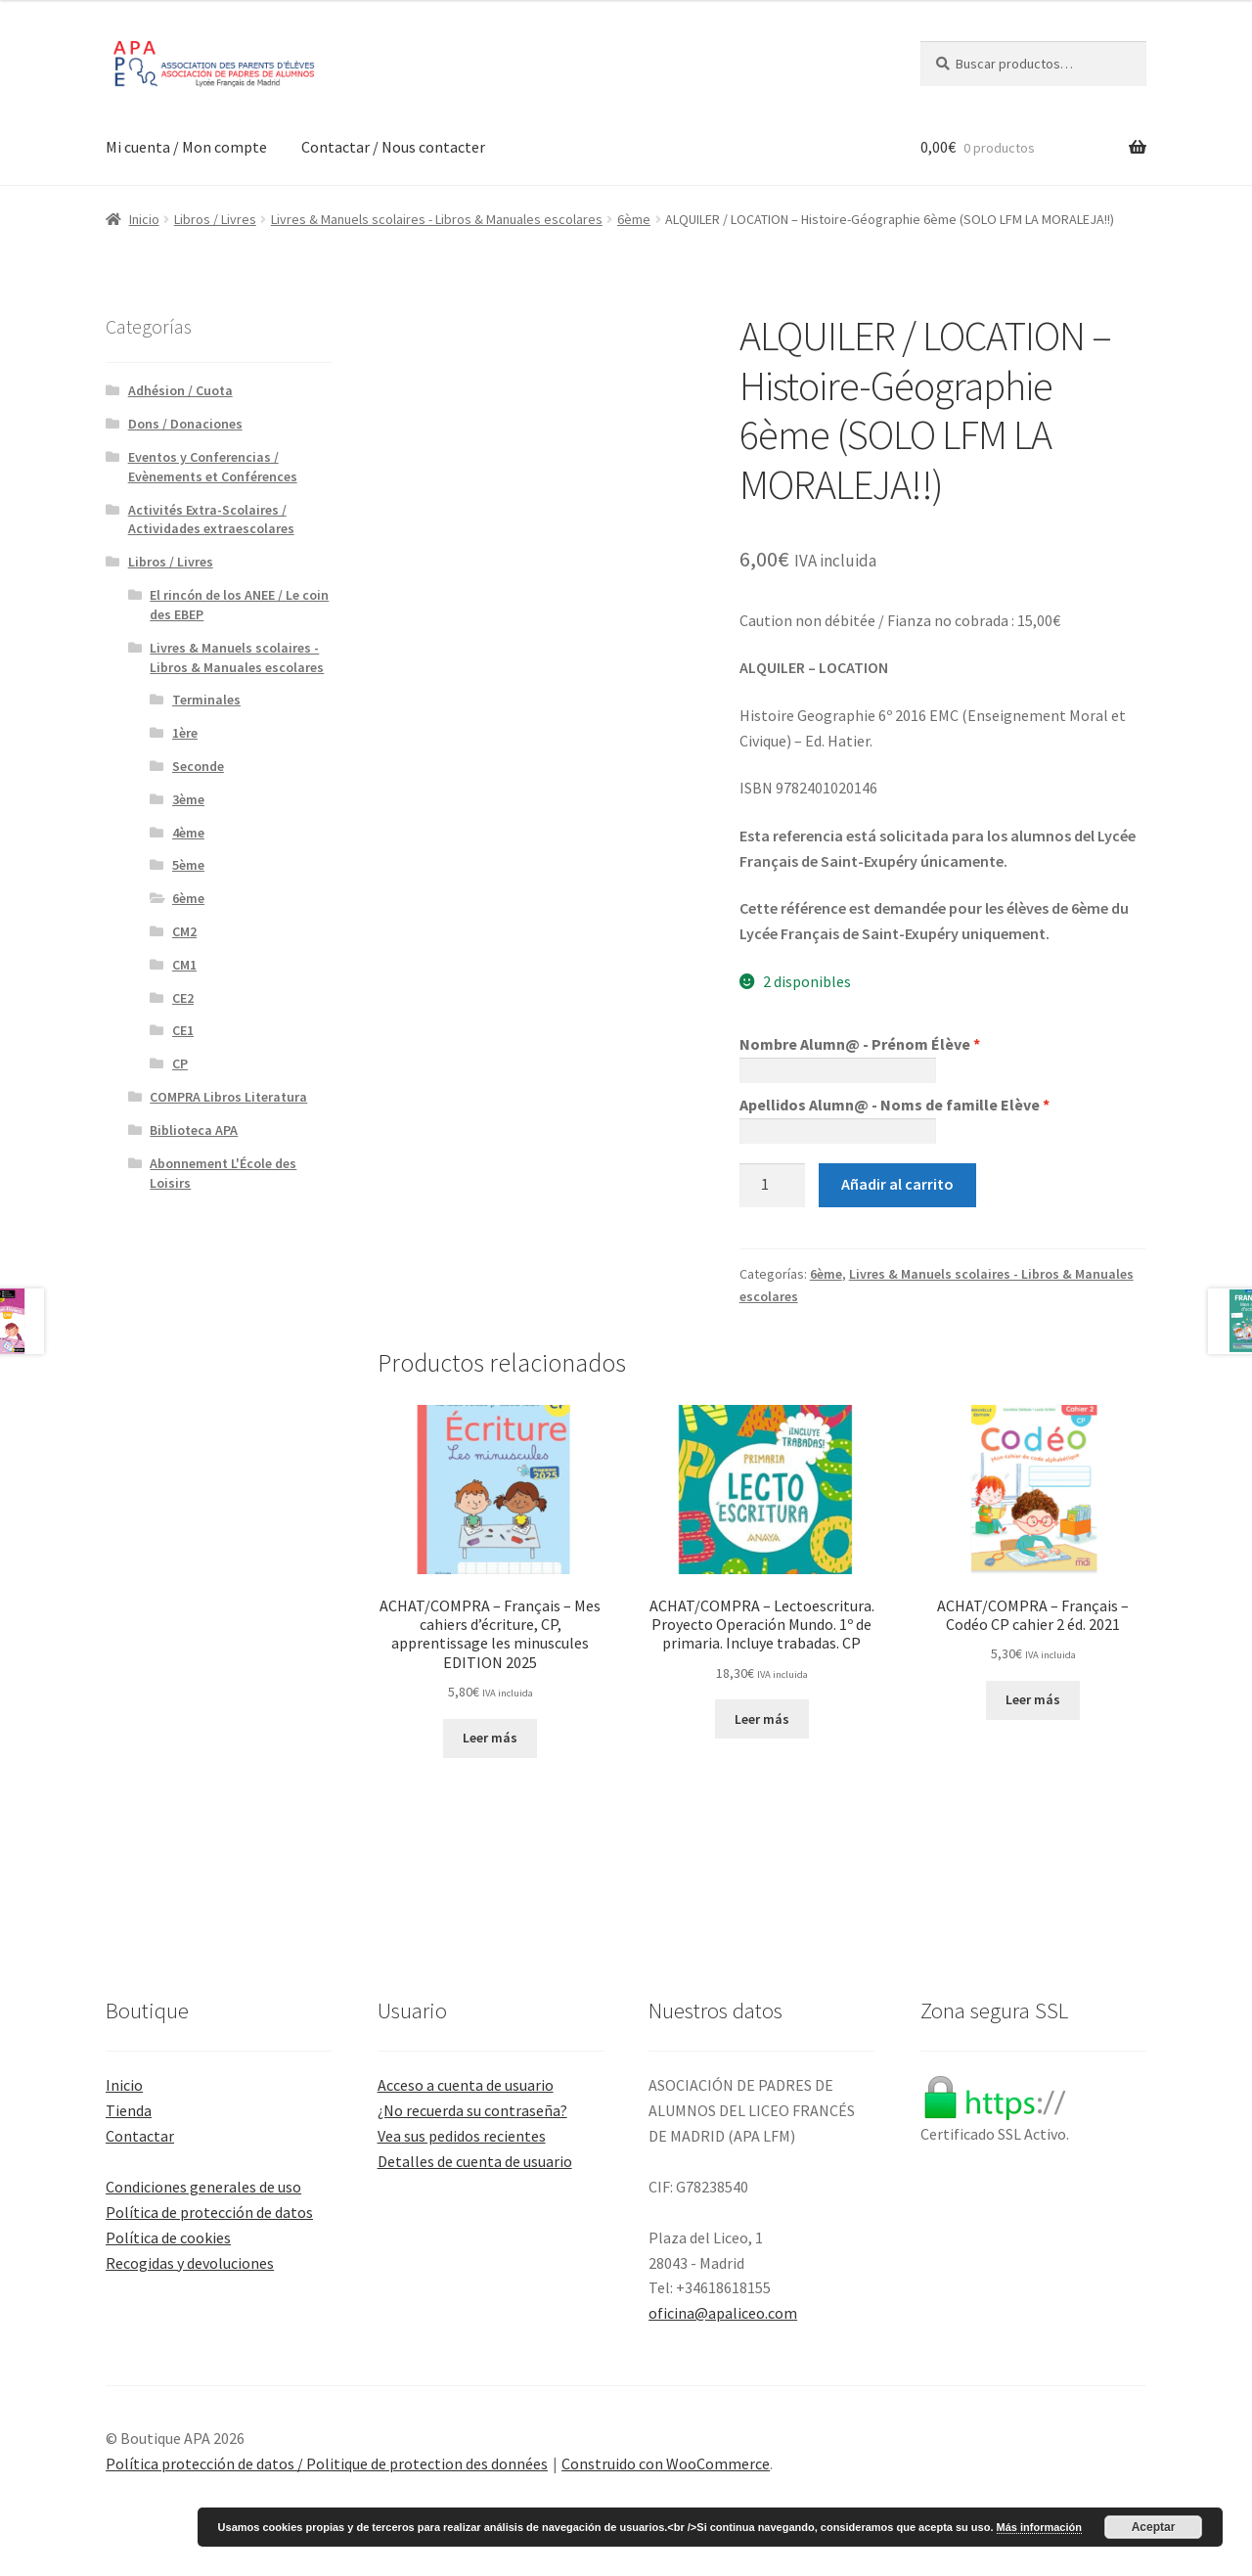 The height and width of the screenshot is (2576, 1252). What do you see at coordinates (762, 1719) in the screenshot?
I see `Leer más [Lee más sobre “ACHAT/COMPRA - Lectoescritura. Proyecto Operación Mundo. 1º de primaria. Incluye trabadas. CP”]` at bounding box center [762, 1719].